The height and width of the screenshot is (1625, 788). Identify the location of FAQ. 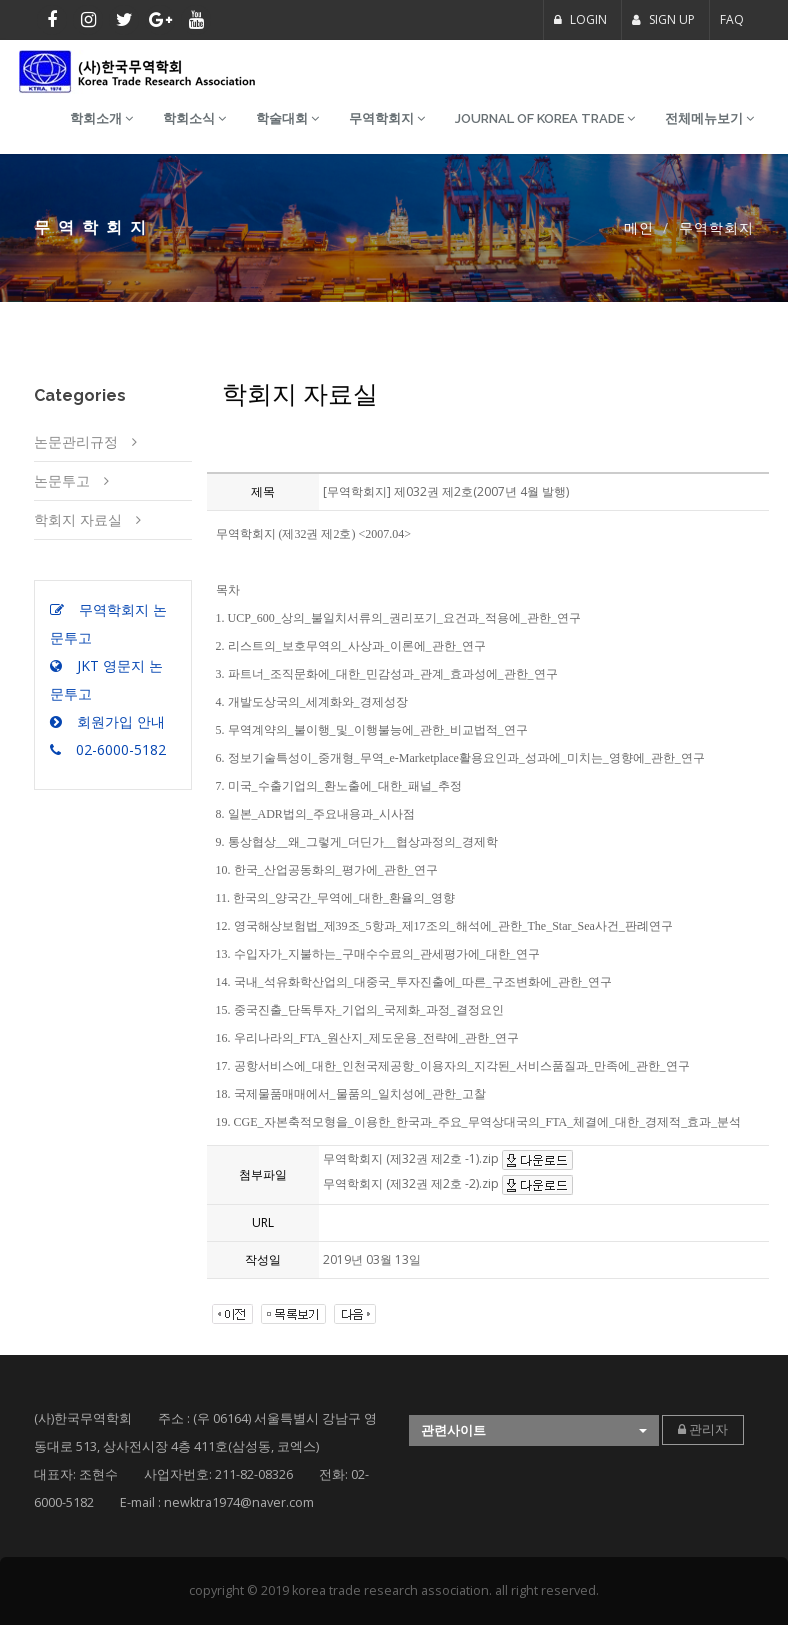
(732, 19).